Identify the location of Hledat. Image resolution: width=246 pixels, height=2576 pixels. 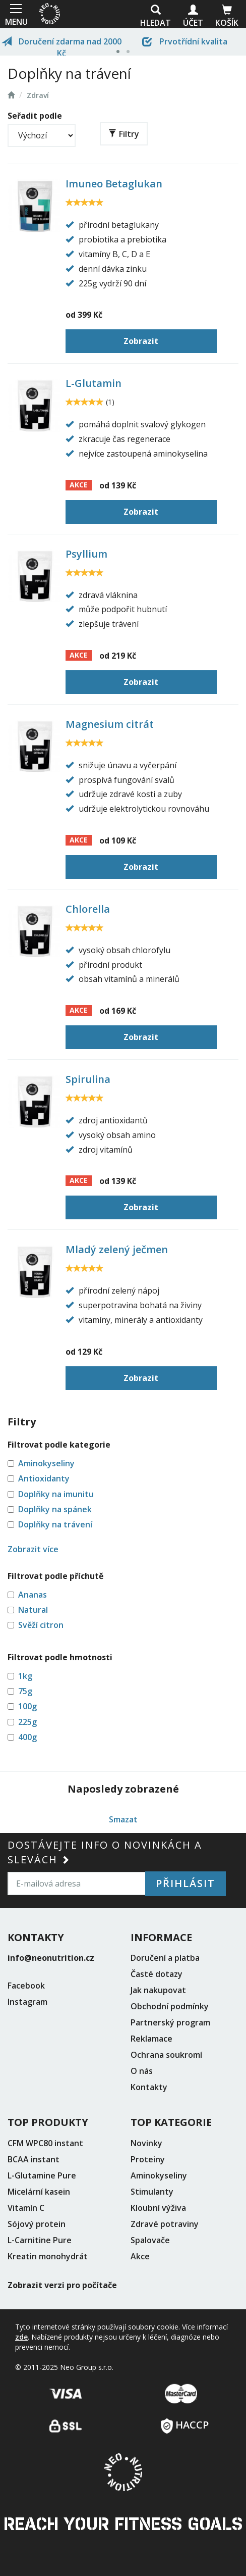
(155, 16).